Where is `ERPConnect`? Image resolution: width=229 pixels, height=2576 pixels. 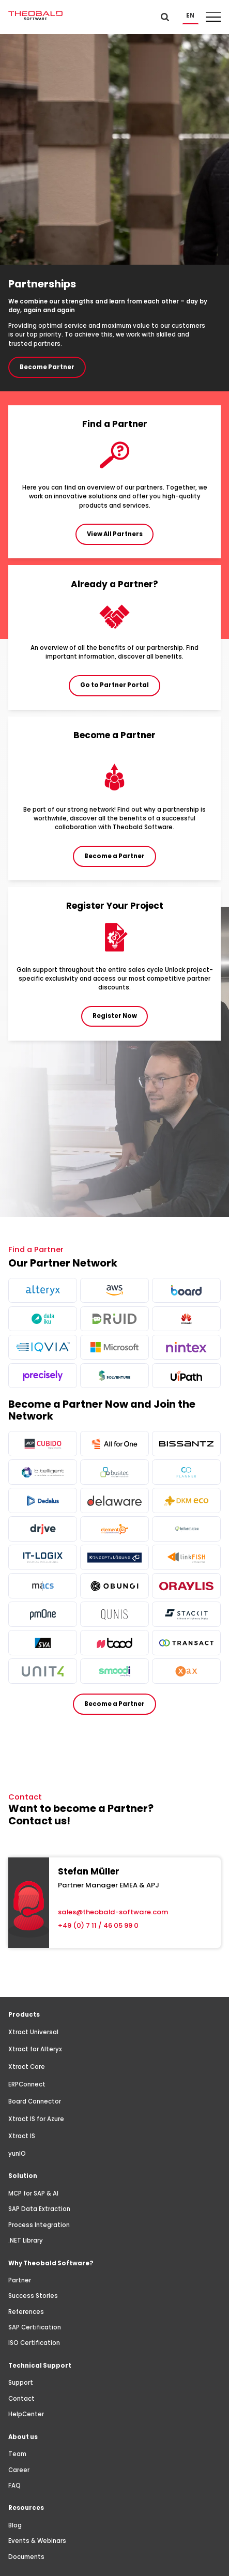
ERPConnect is located at coordinates (26, 2084).